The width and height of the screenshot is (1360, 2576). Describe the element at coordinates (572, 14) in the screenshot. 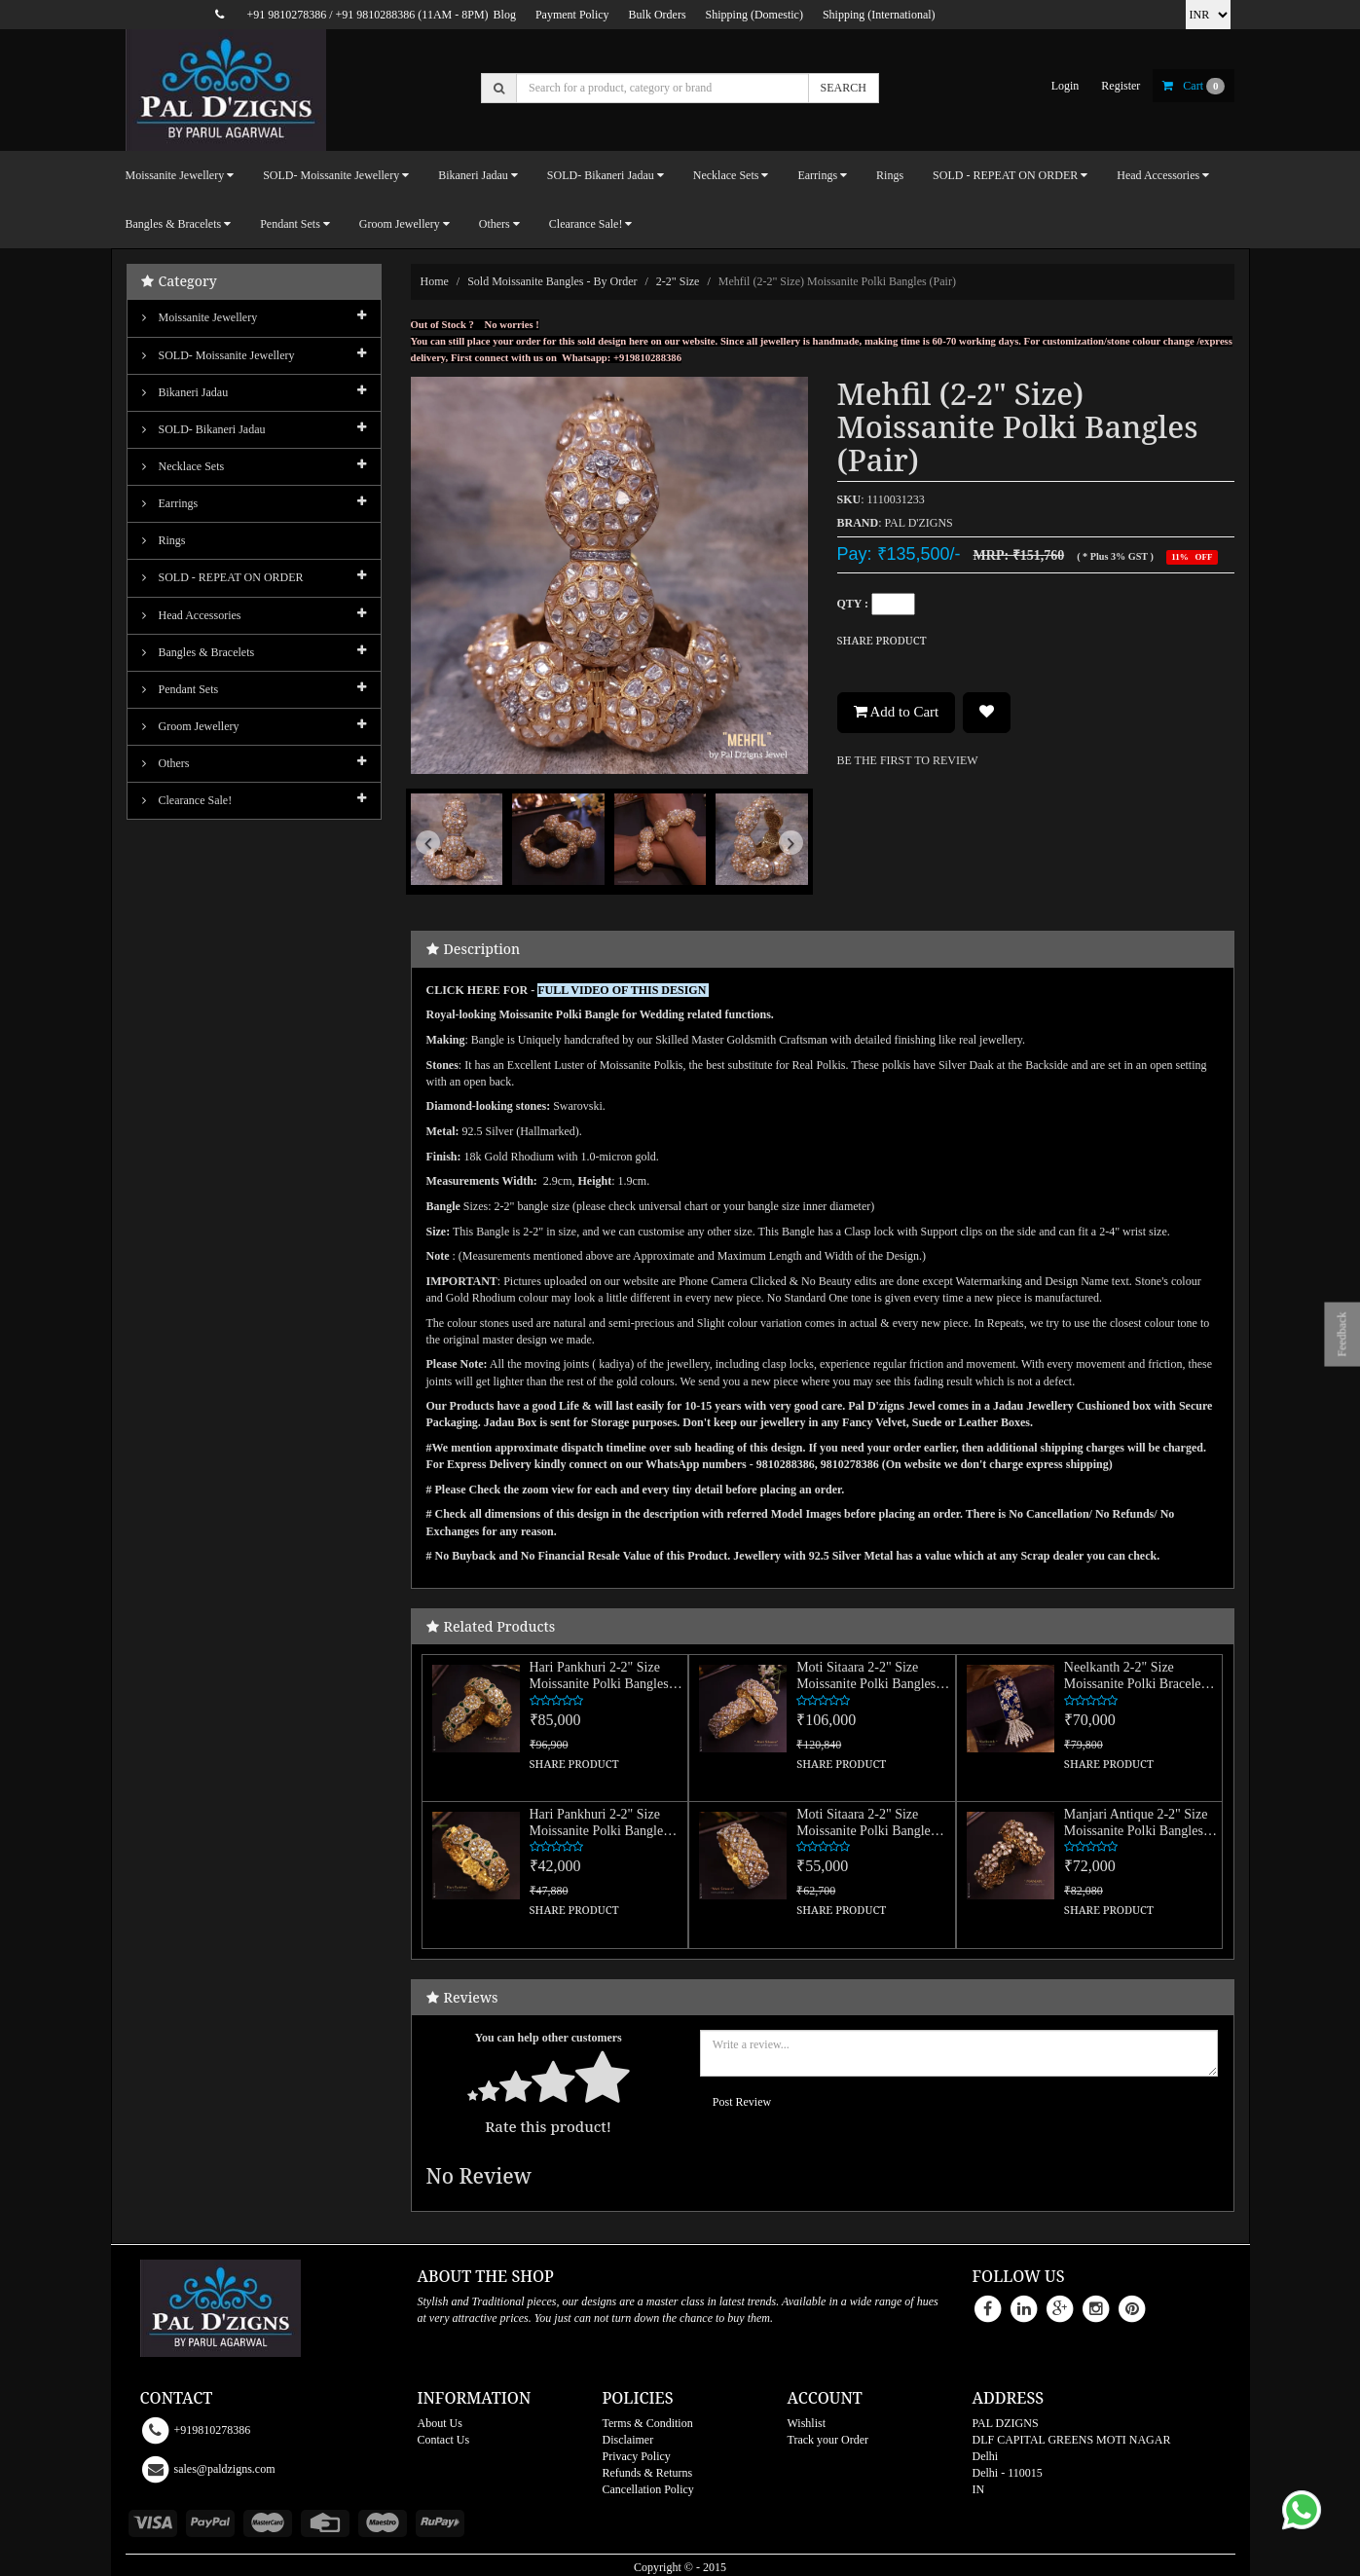

I see `Payment Policy` at that location.